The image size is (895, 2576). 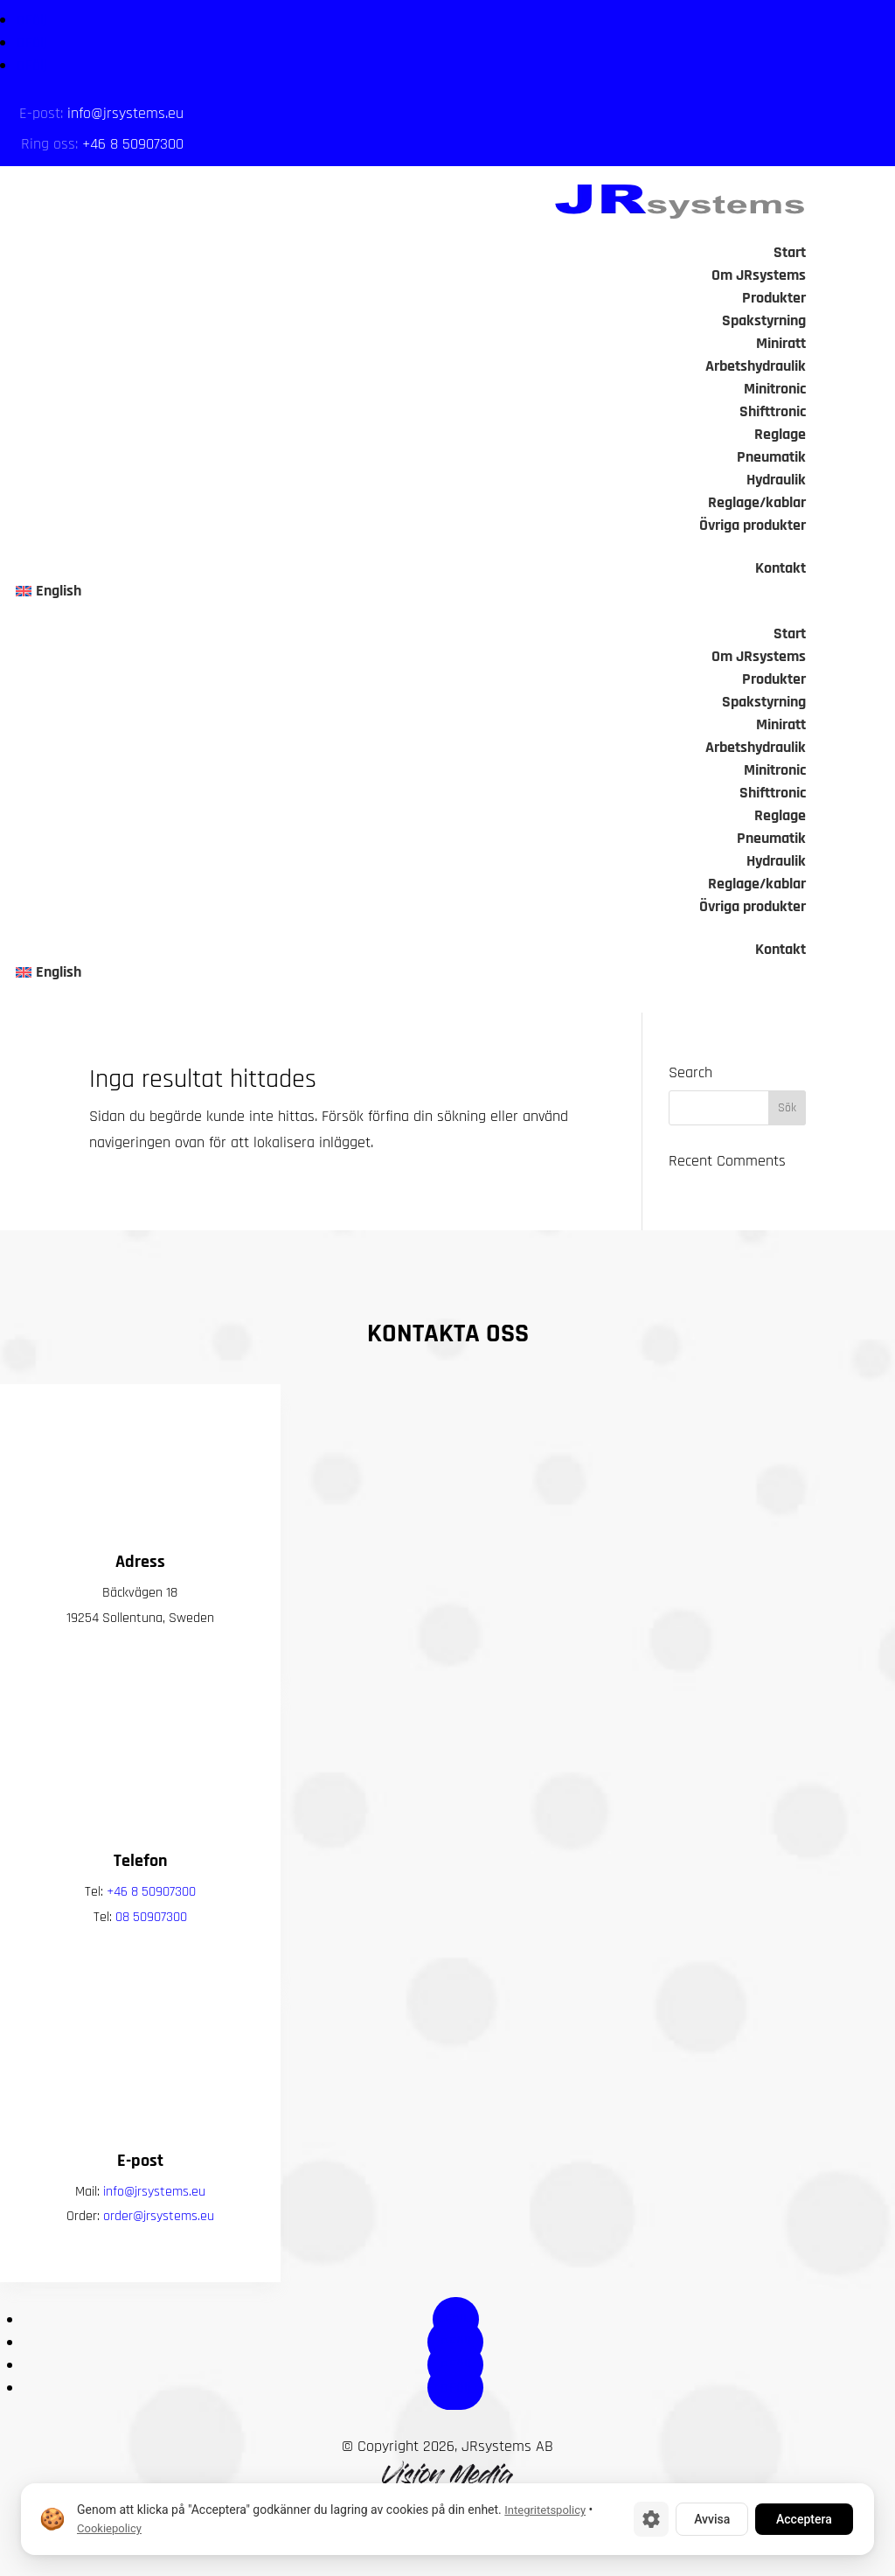 I want to click on Reglage/kablar, so click(x=757, y=502).